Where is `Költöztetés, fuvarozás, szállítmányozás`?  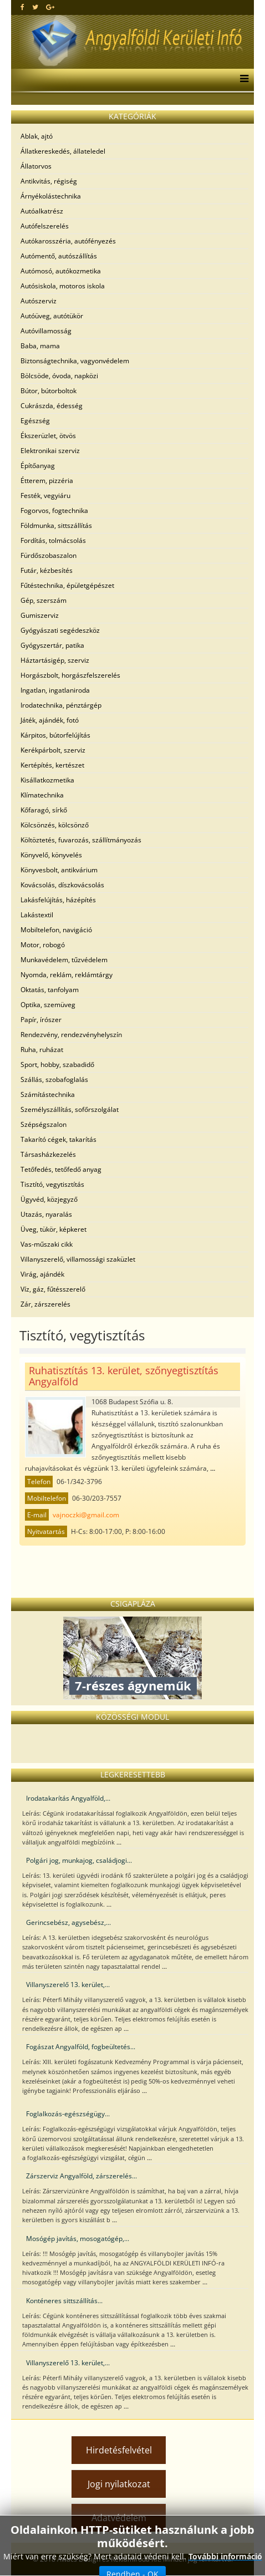
Költöztetés, fuvarozás, szállítmányozás is located at coordinates (81, 840).